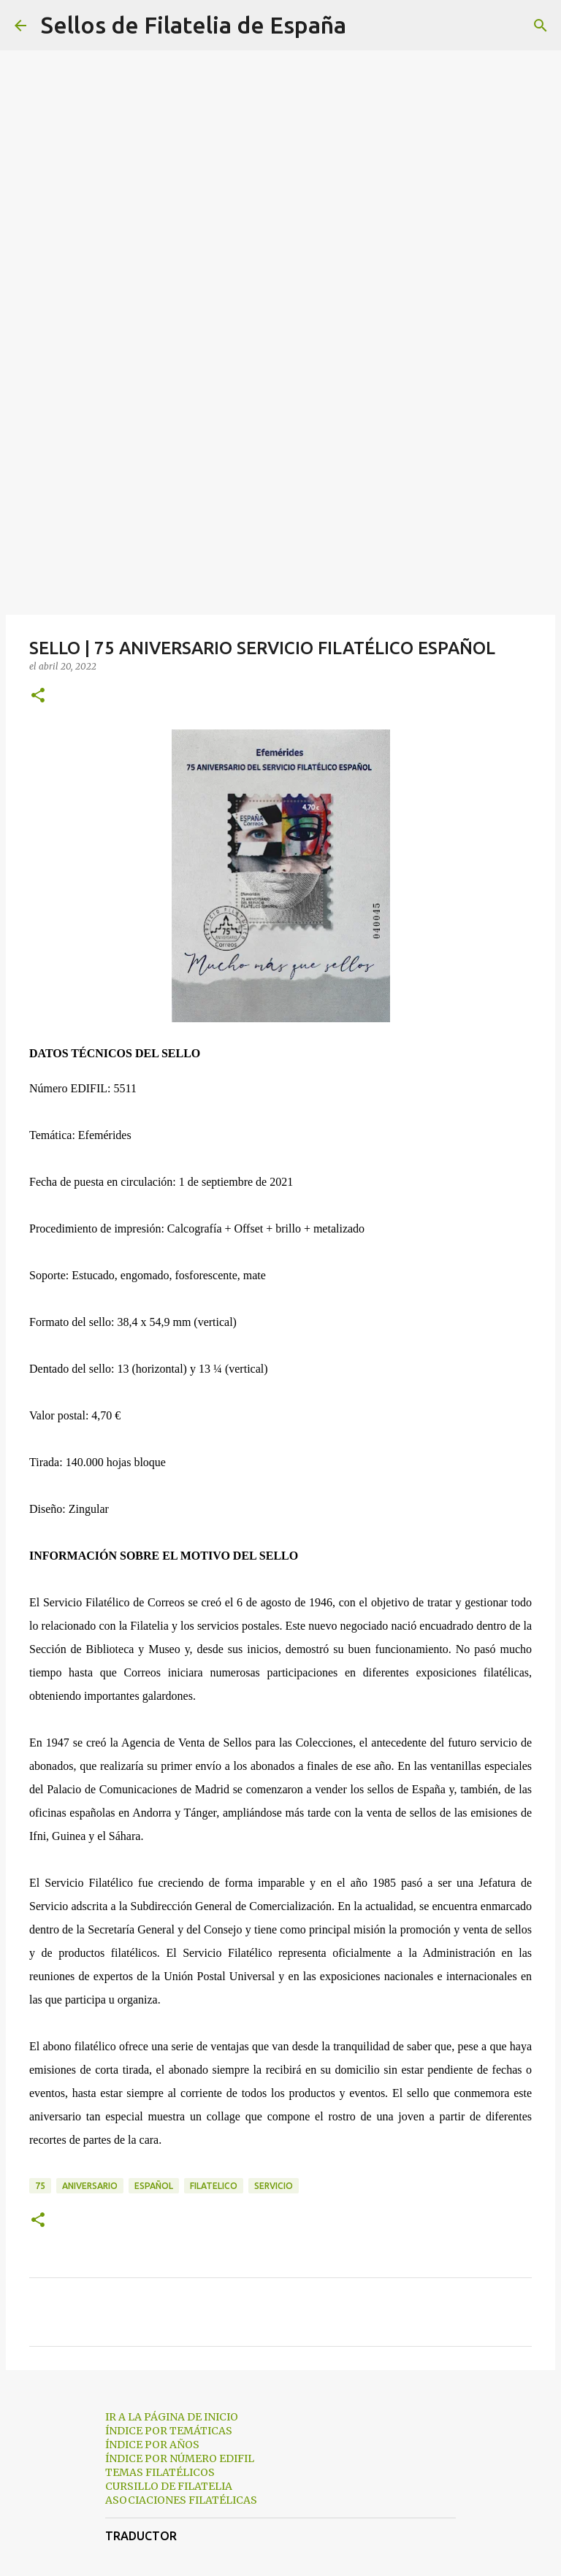 This screenshot has height=2576, width=561. I want to click on 75, so click(40, 2185).